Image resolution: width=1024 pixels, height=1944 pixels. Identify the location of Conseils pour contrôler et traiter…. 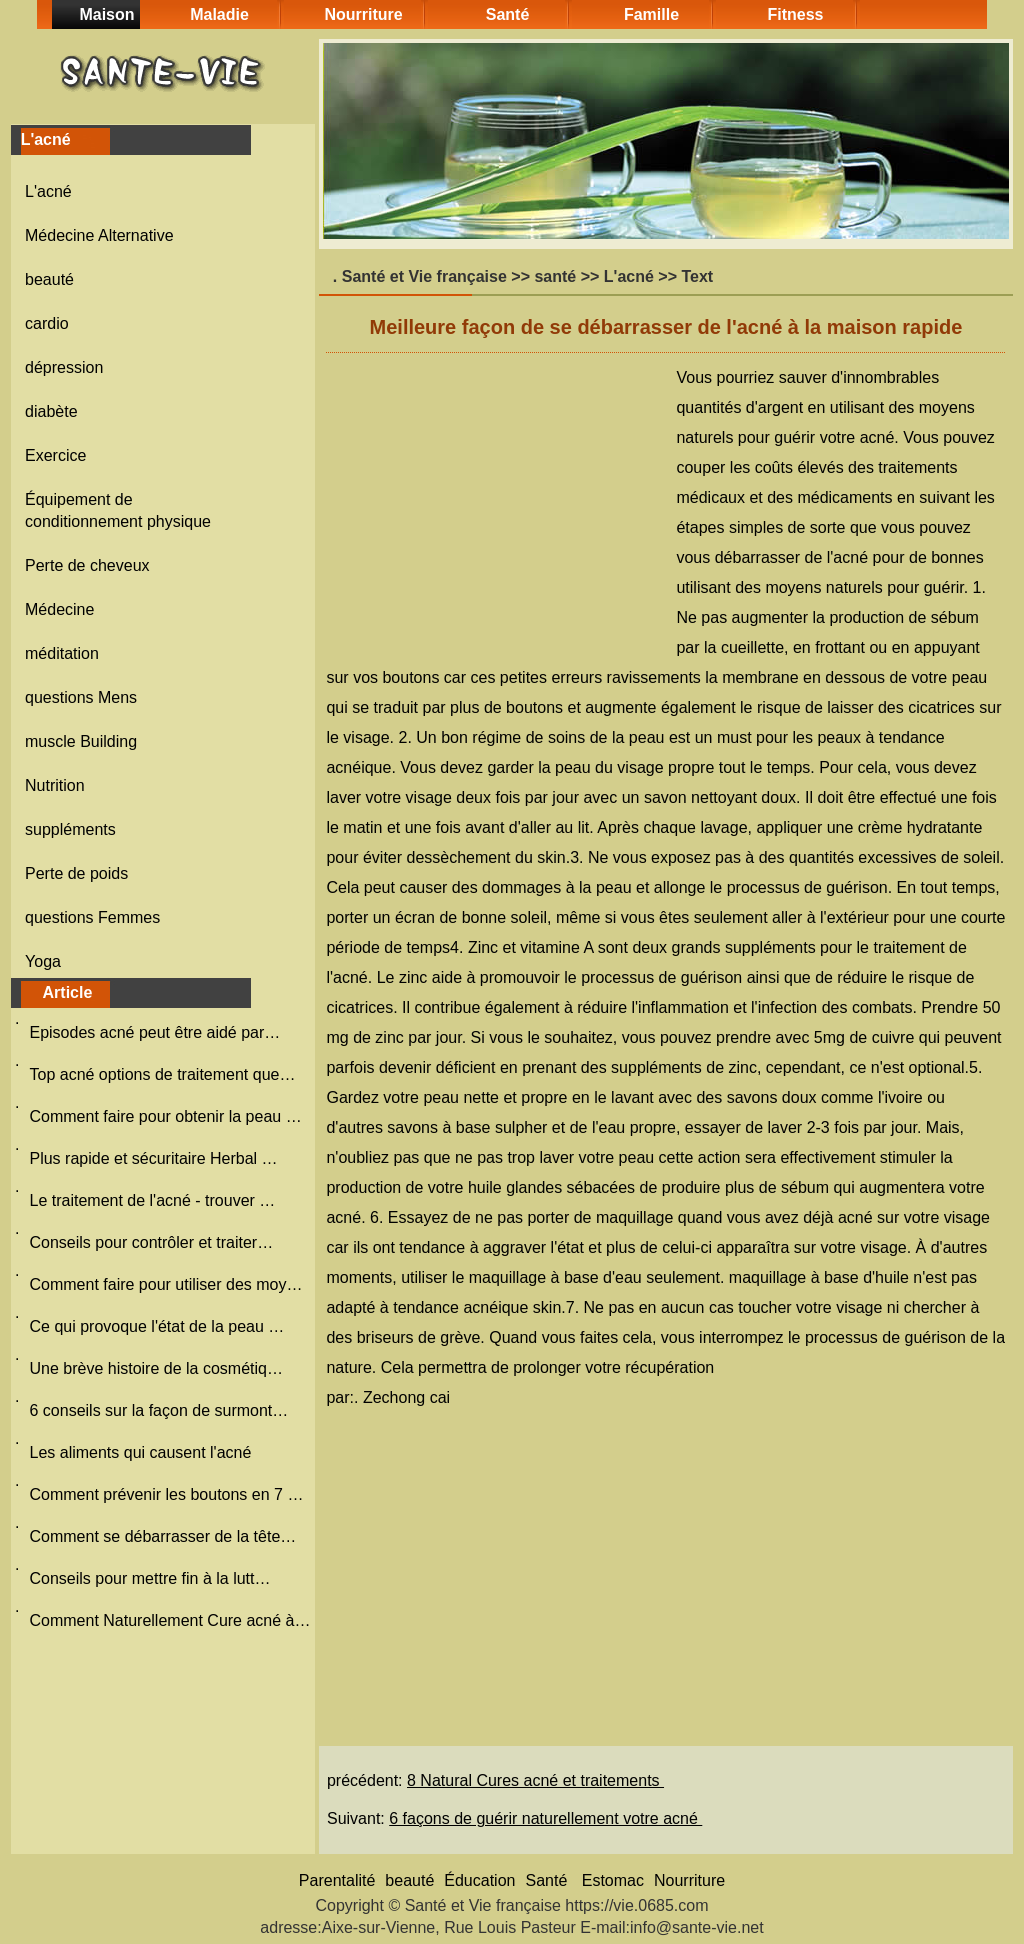
(151, 1242).